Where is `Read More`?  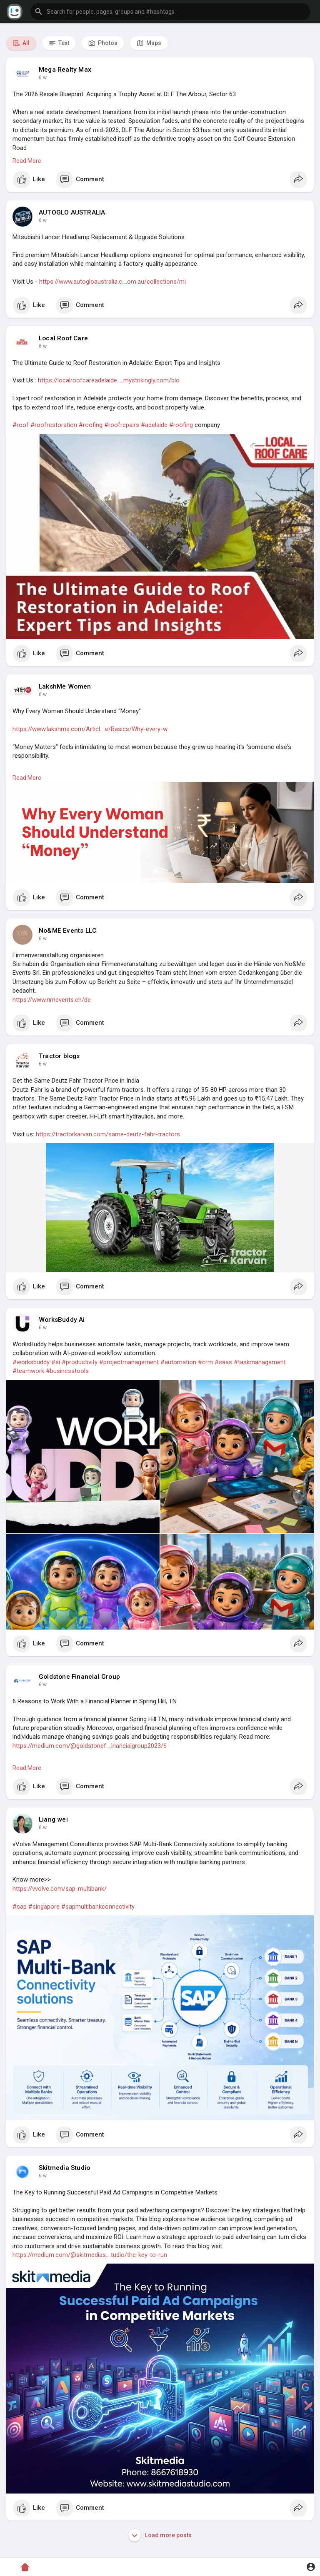
Read More is located at coordinates (26, 160).